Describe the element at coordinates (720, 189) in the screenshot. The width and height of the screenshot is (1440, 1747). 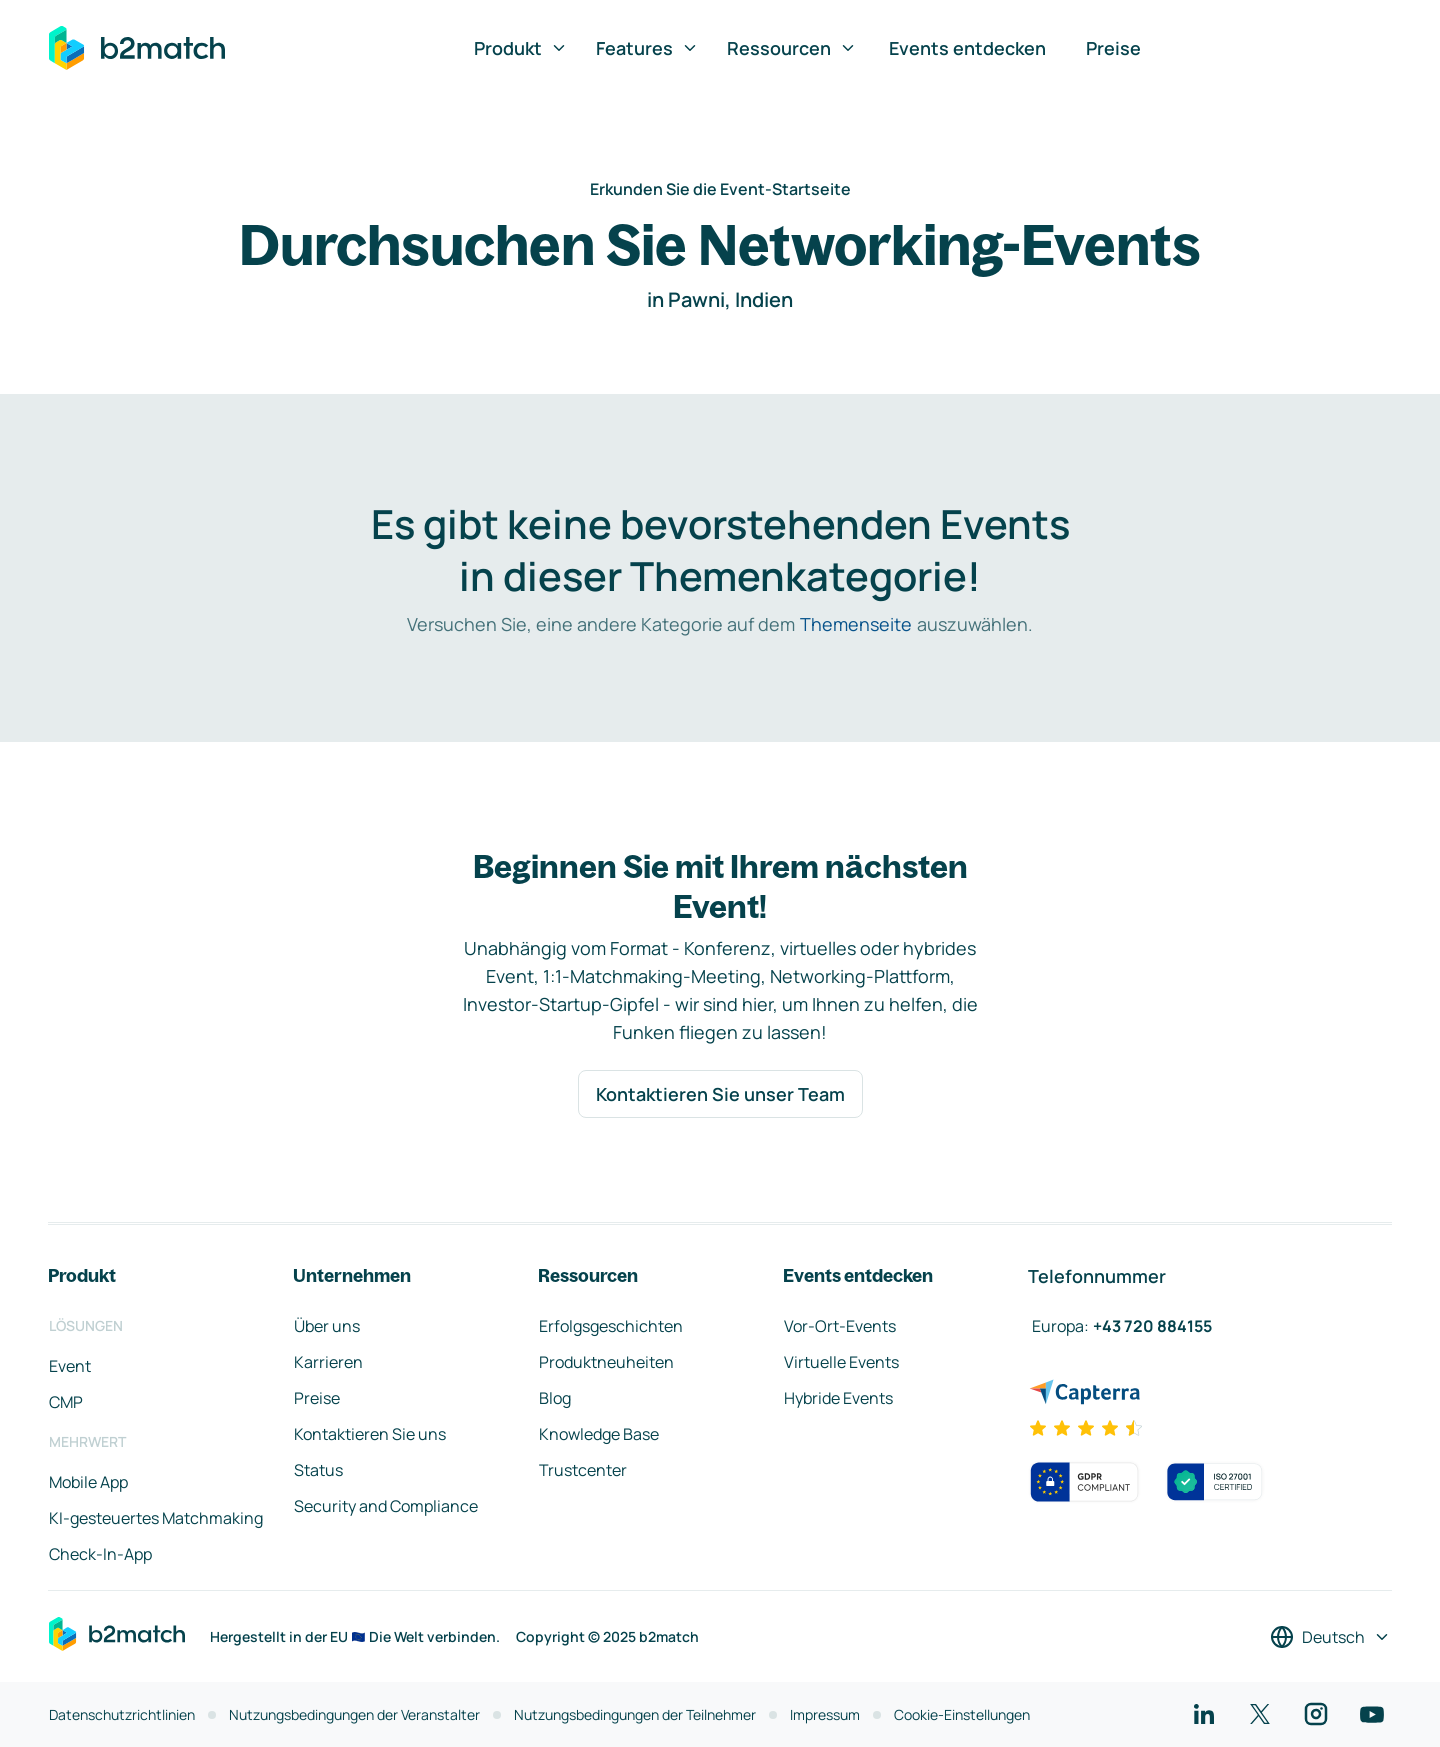
I see `Erkunden Sie die Event-Startseite` at that location.